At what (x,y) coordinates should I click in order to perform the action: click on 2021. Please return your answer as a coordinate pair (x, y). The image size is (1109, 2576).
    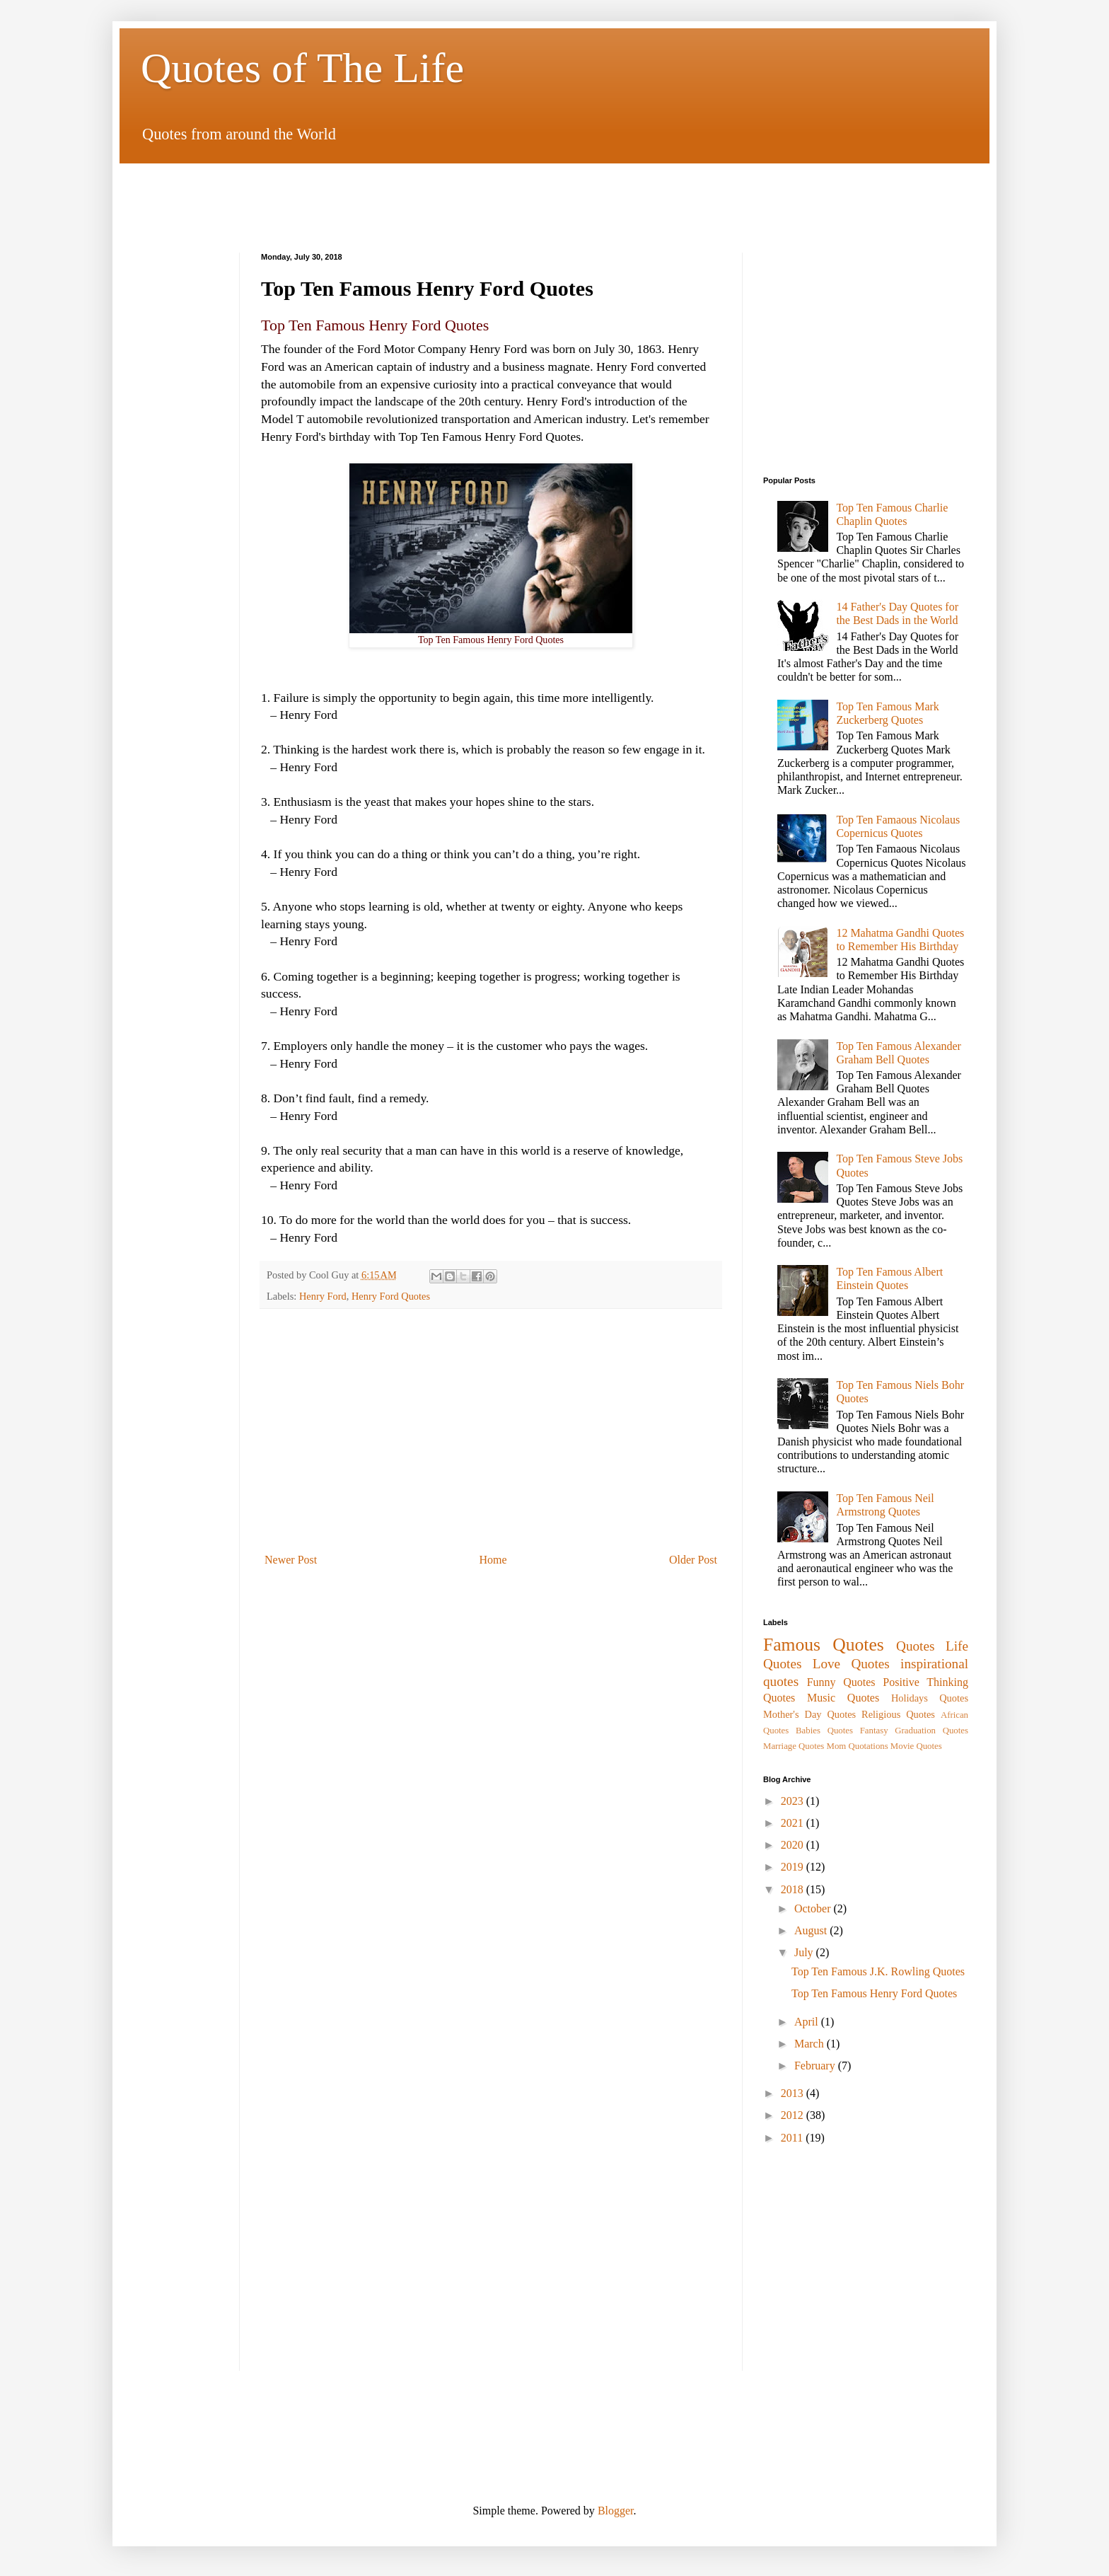
    Looking at the image, I should click on (793, 1823).